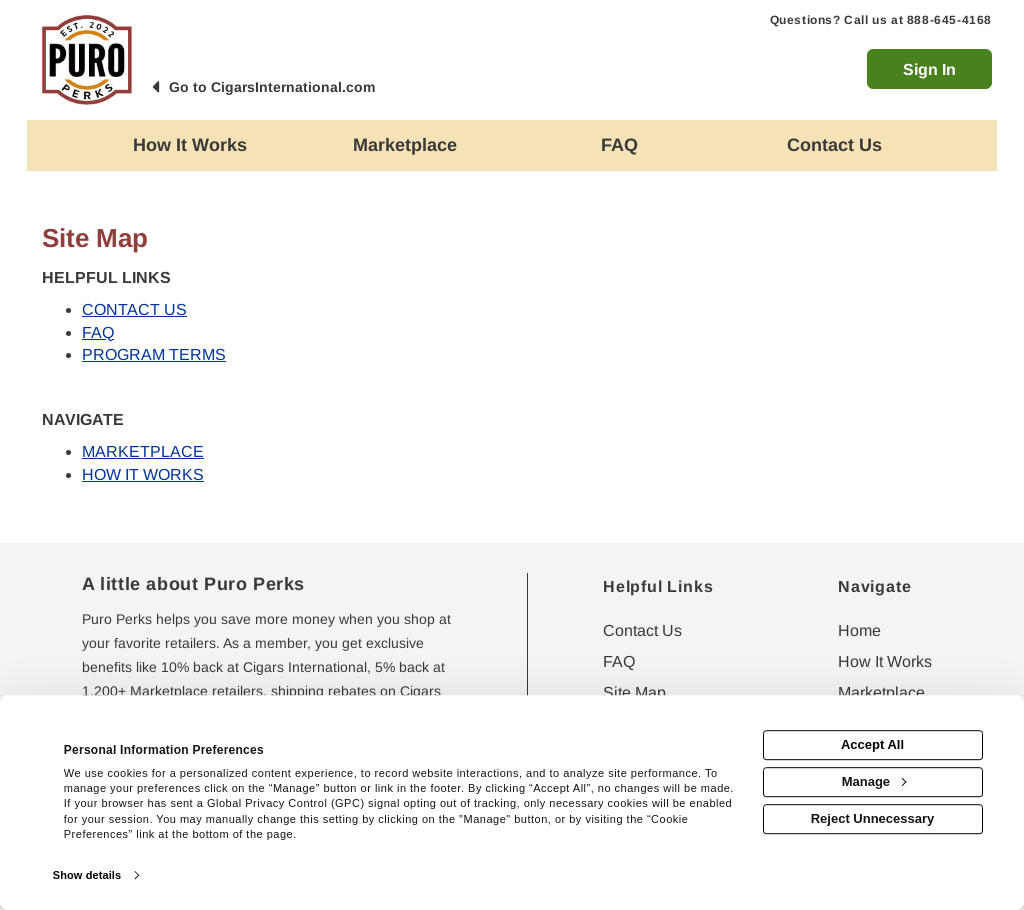 Image resolution: width=1024 pixels, height=910 pixels. I want to click on Manage, so click(874, 781).